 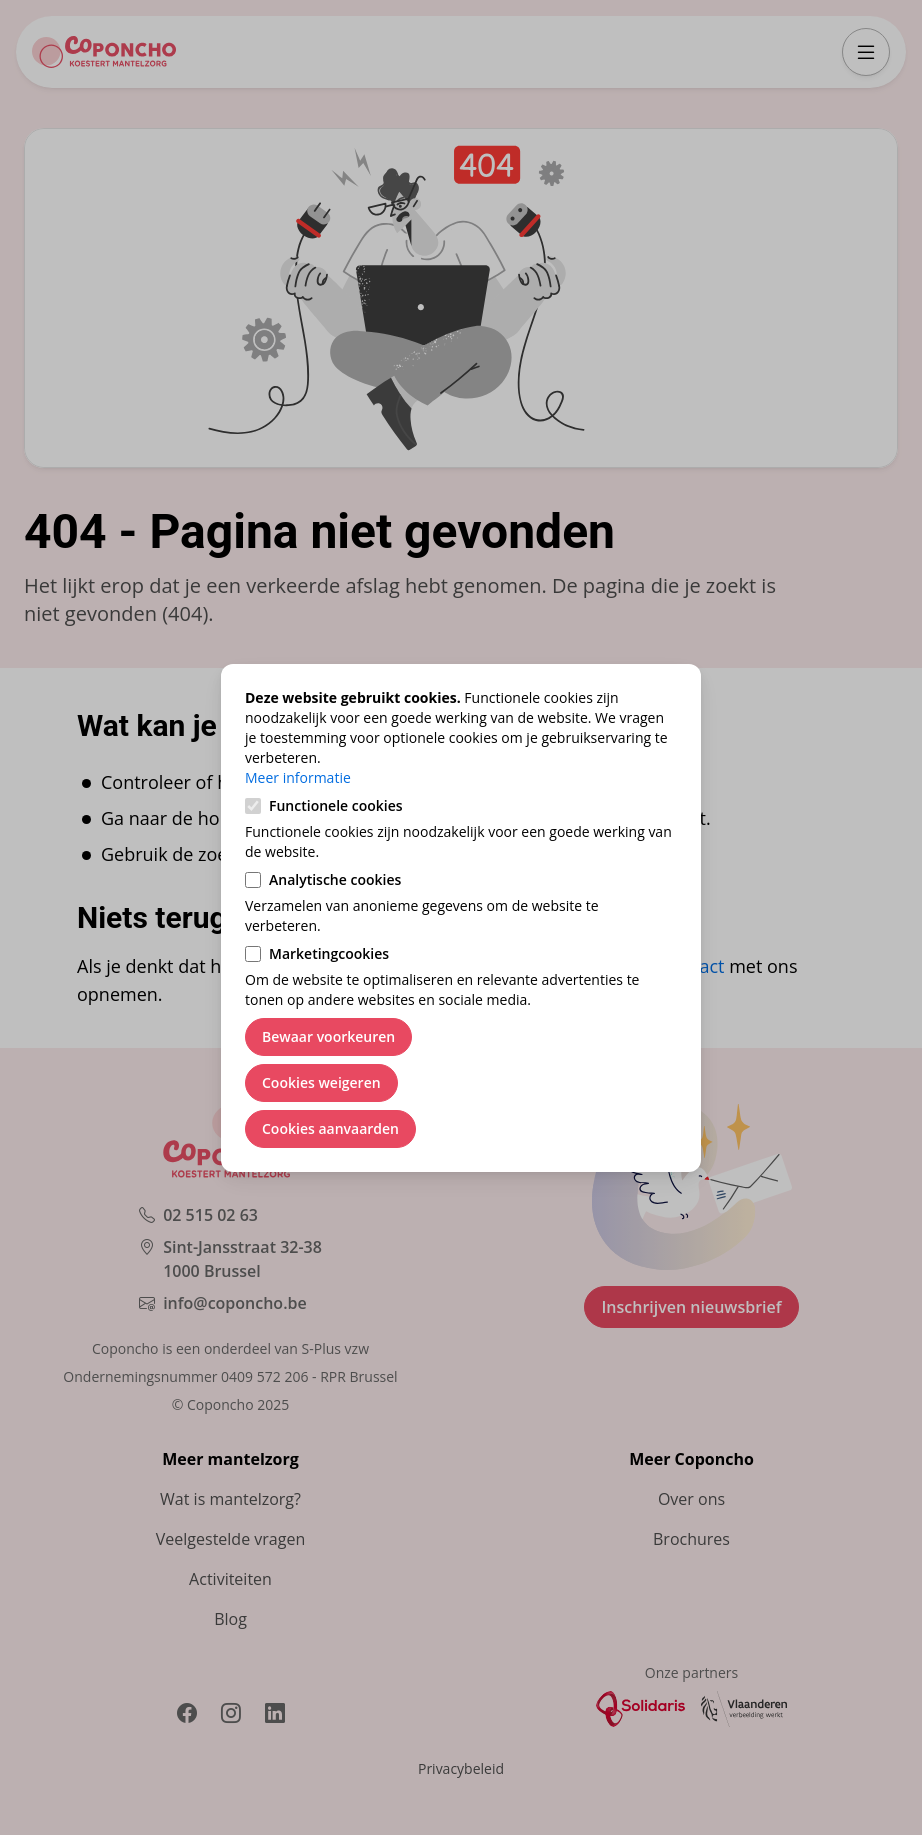 I want to click on Meer informatie, so click(x=298, y=777).